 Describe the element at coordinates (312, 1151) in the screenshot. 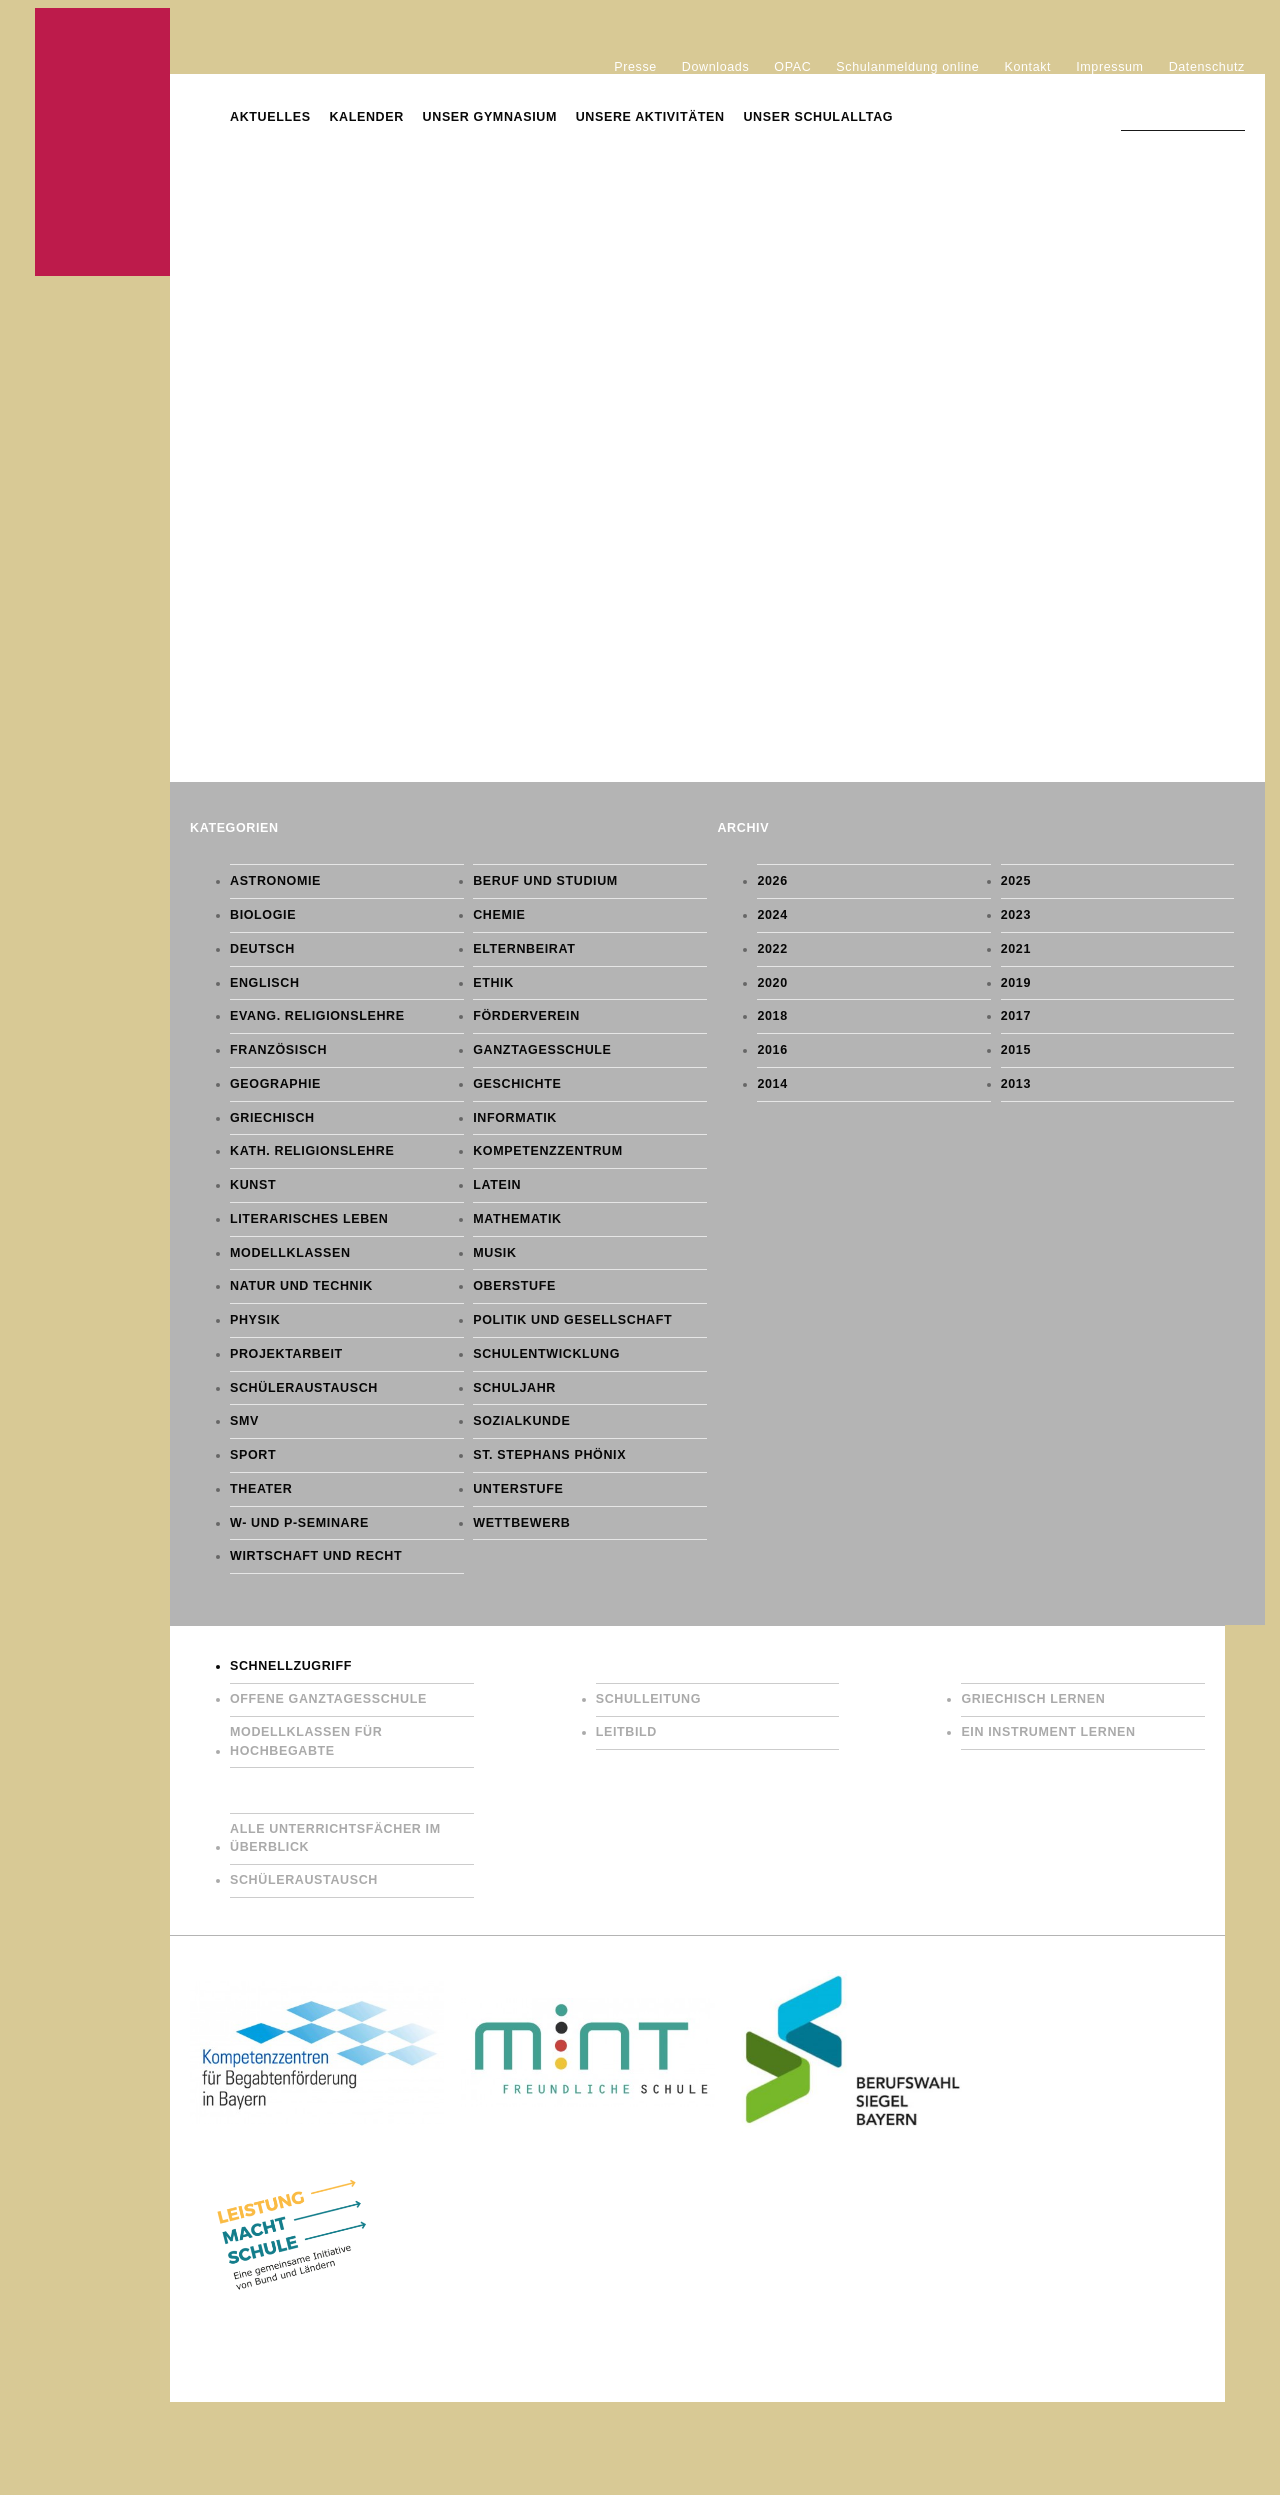

I see `Kath. Religionslehre` at that location.